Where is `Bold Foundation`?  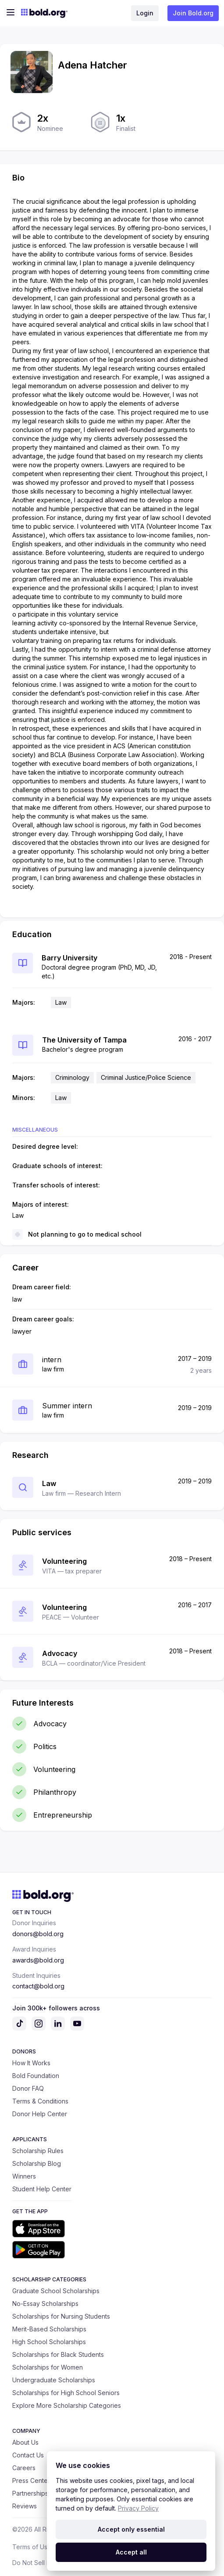 Bold Foundation is located at coordinates (35, 2075).